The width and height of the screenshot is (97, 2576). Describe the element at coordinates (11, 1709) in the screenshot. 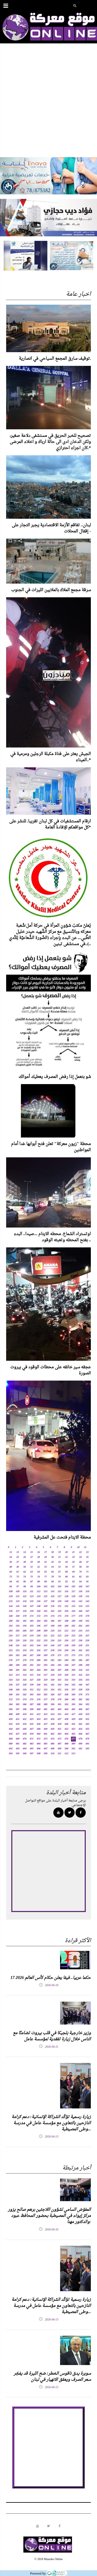

I see `396` at that location.